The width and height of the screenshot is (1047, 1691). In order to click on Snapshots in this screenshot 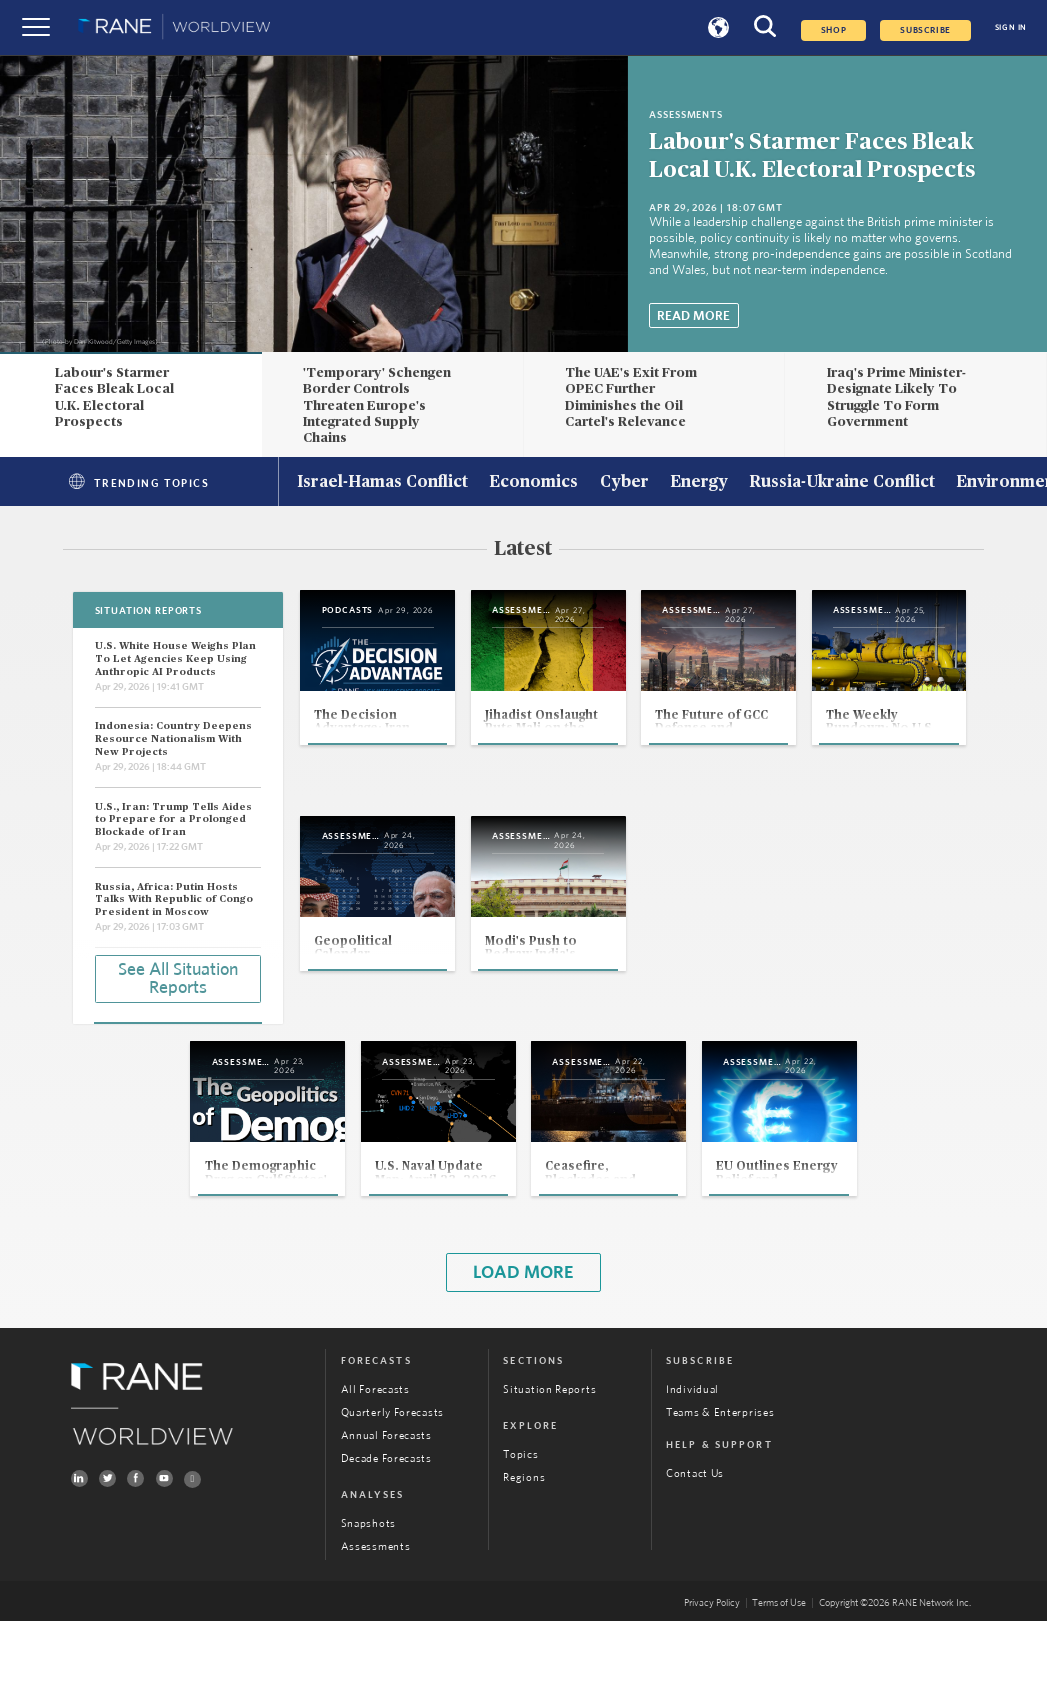, I will do `click(368, 1592)`.